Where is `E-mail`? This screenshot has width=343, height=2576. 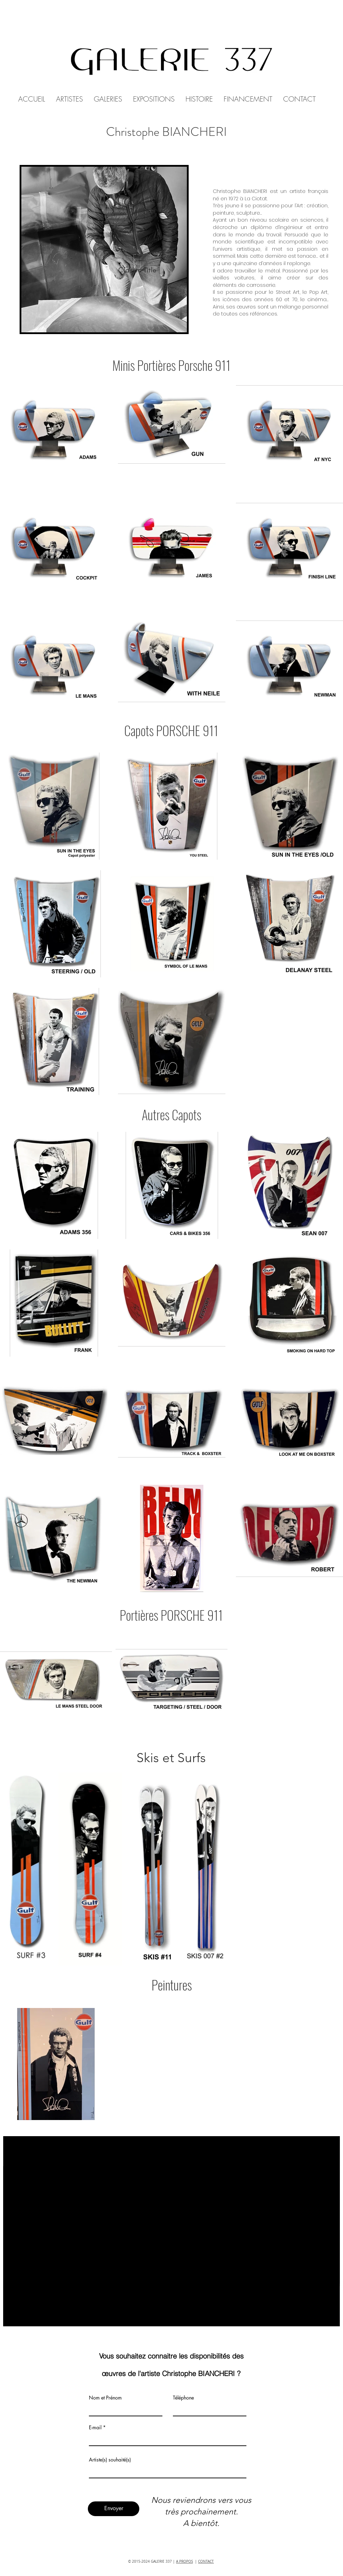 E-mail is located at coordinates (95, 2427).